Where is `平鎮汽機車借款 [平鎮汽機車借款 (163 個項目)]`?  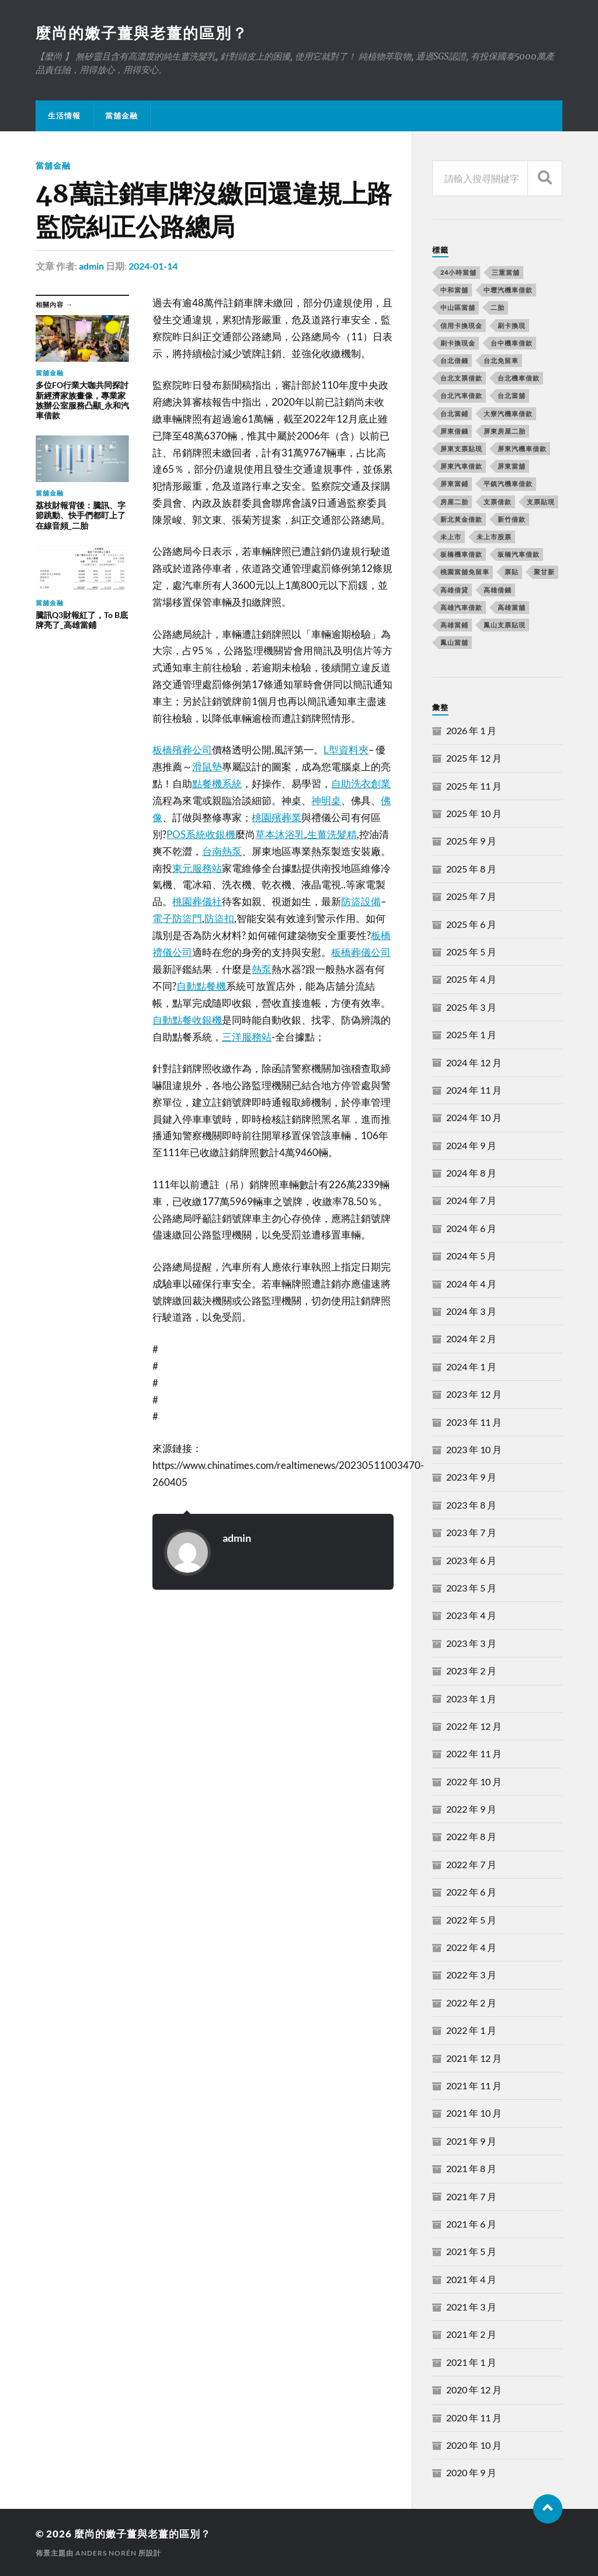 平鎮汽機車借款 [平鎮汽機車借款 (163 個項目)] is located at coordinates (508, 483).